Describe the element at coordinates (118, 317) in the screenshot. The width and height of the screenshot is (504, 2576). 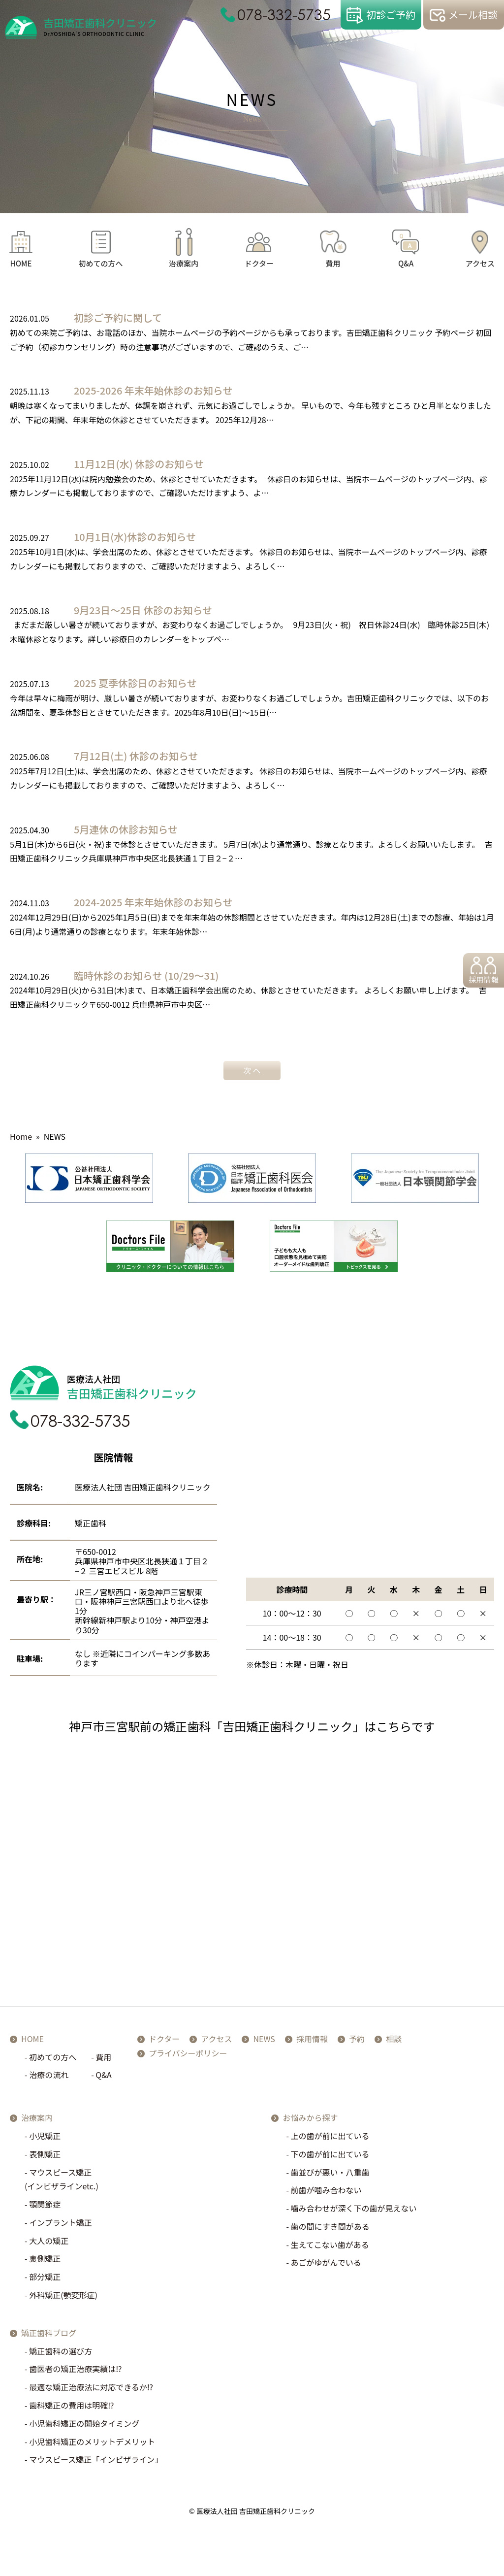
I see `初診ご予約に関して` at that location.